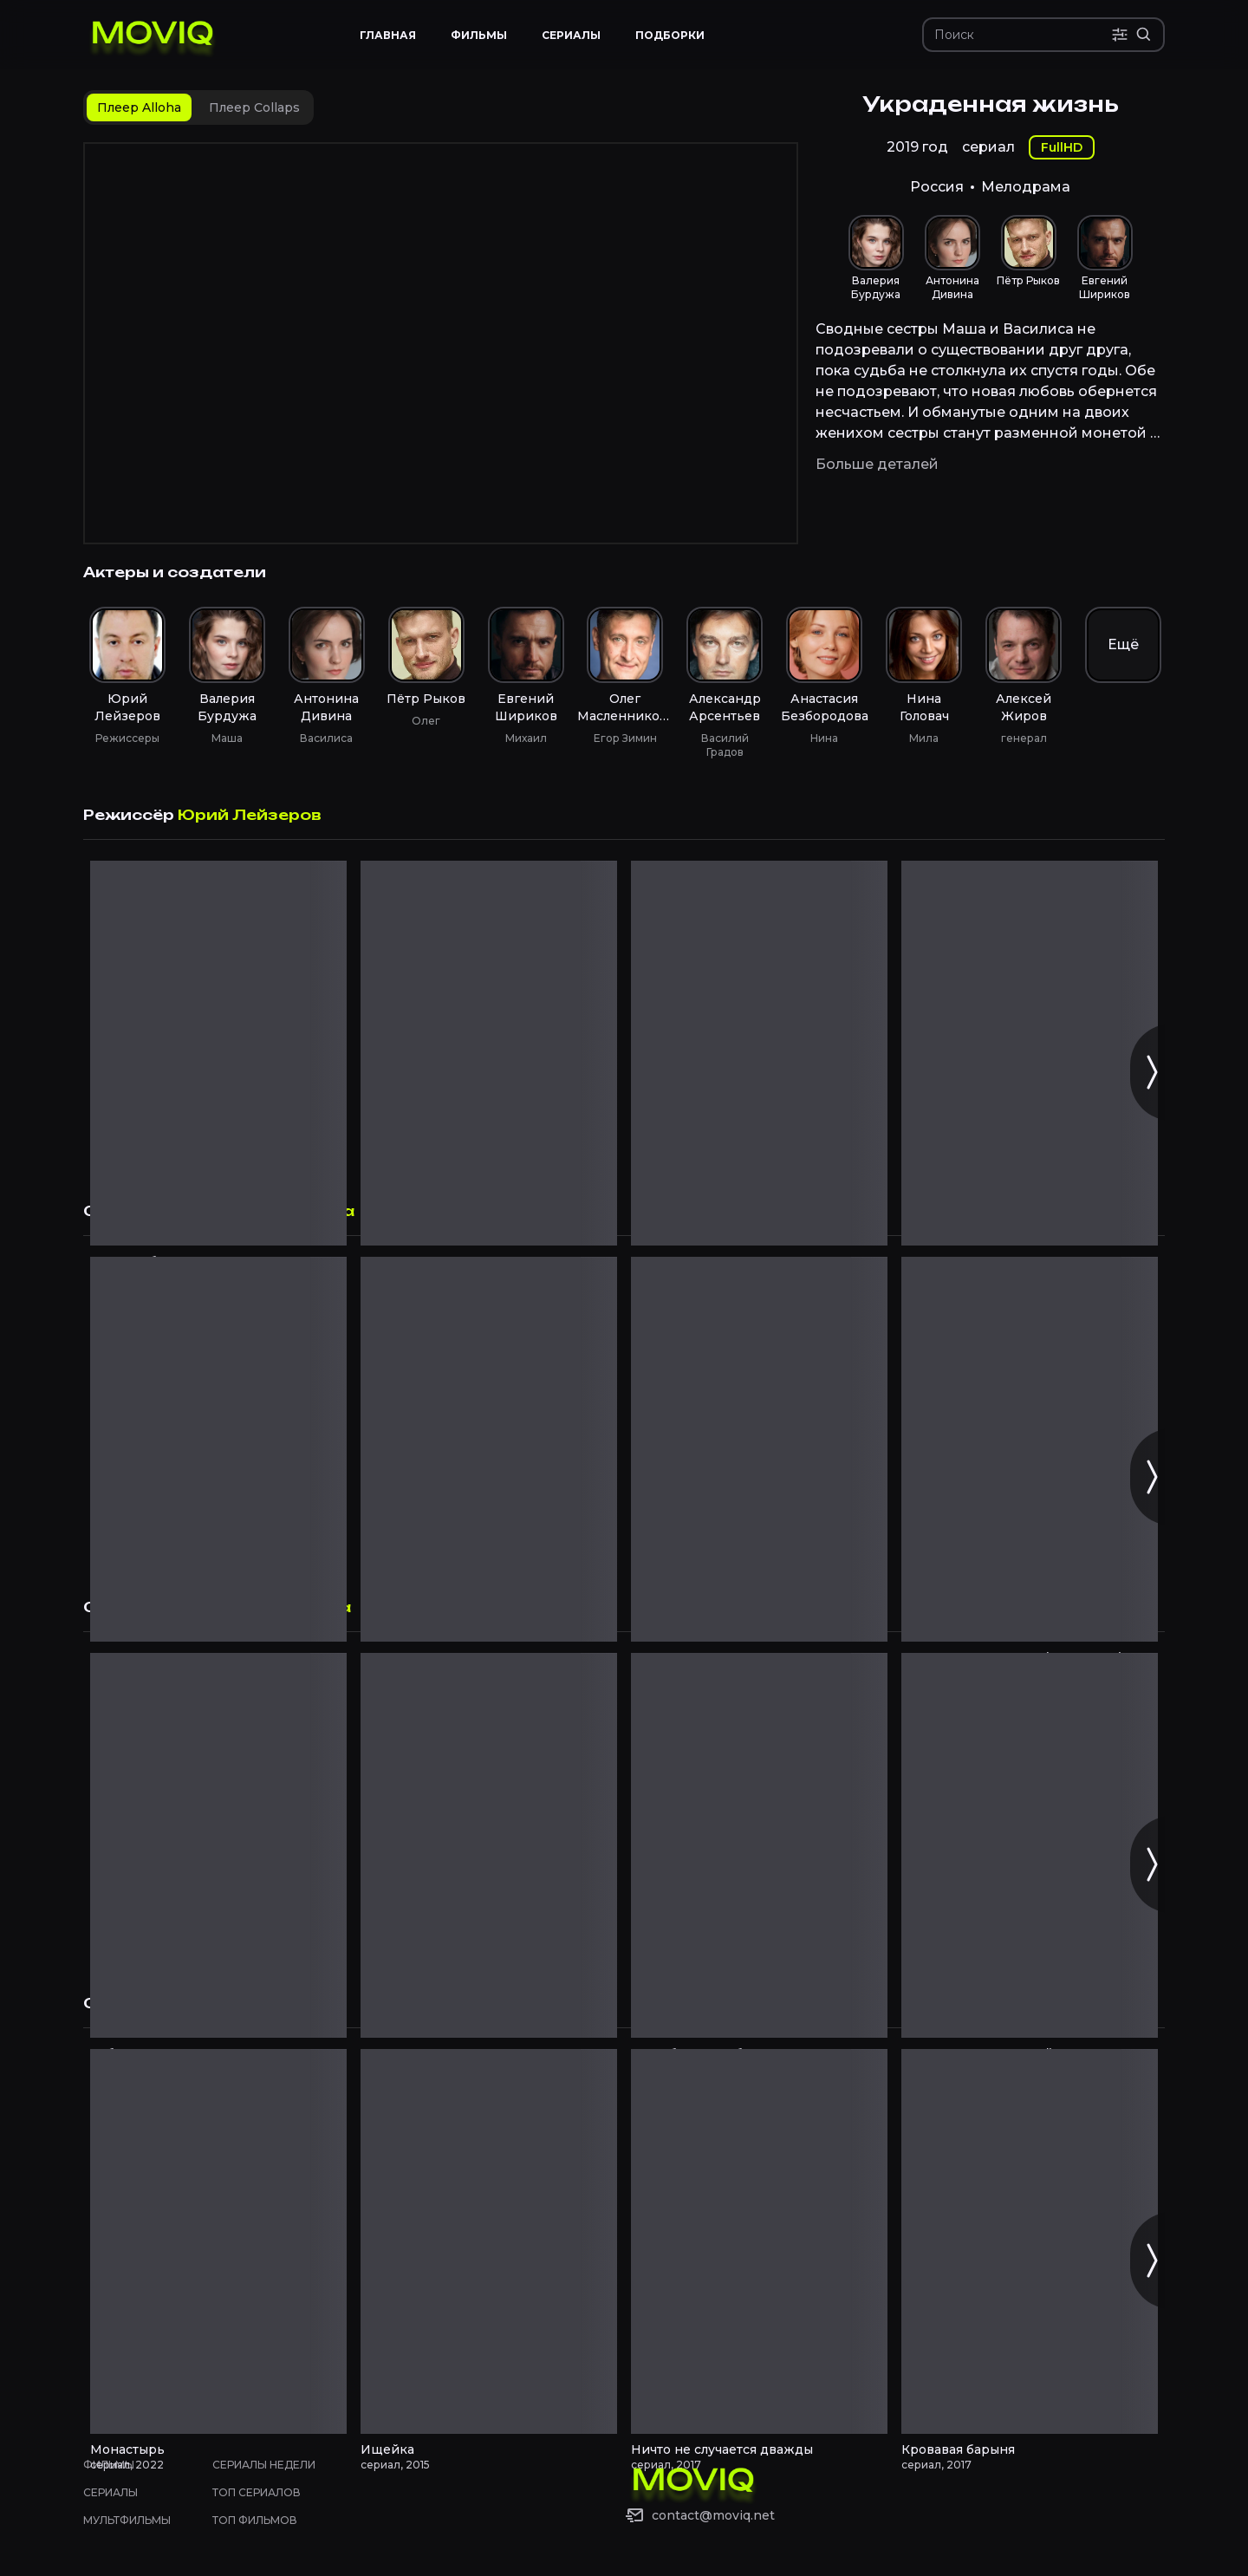  What do you see at coordinates (759, 1449) in the screenshot?
I see `[Второе зрение смотреть онлайн]` at bounding box center [759, 1449].